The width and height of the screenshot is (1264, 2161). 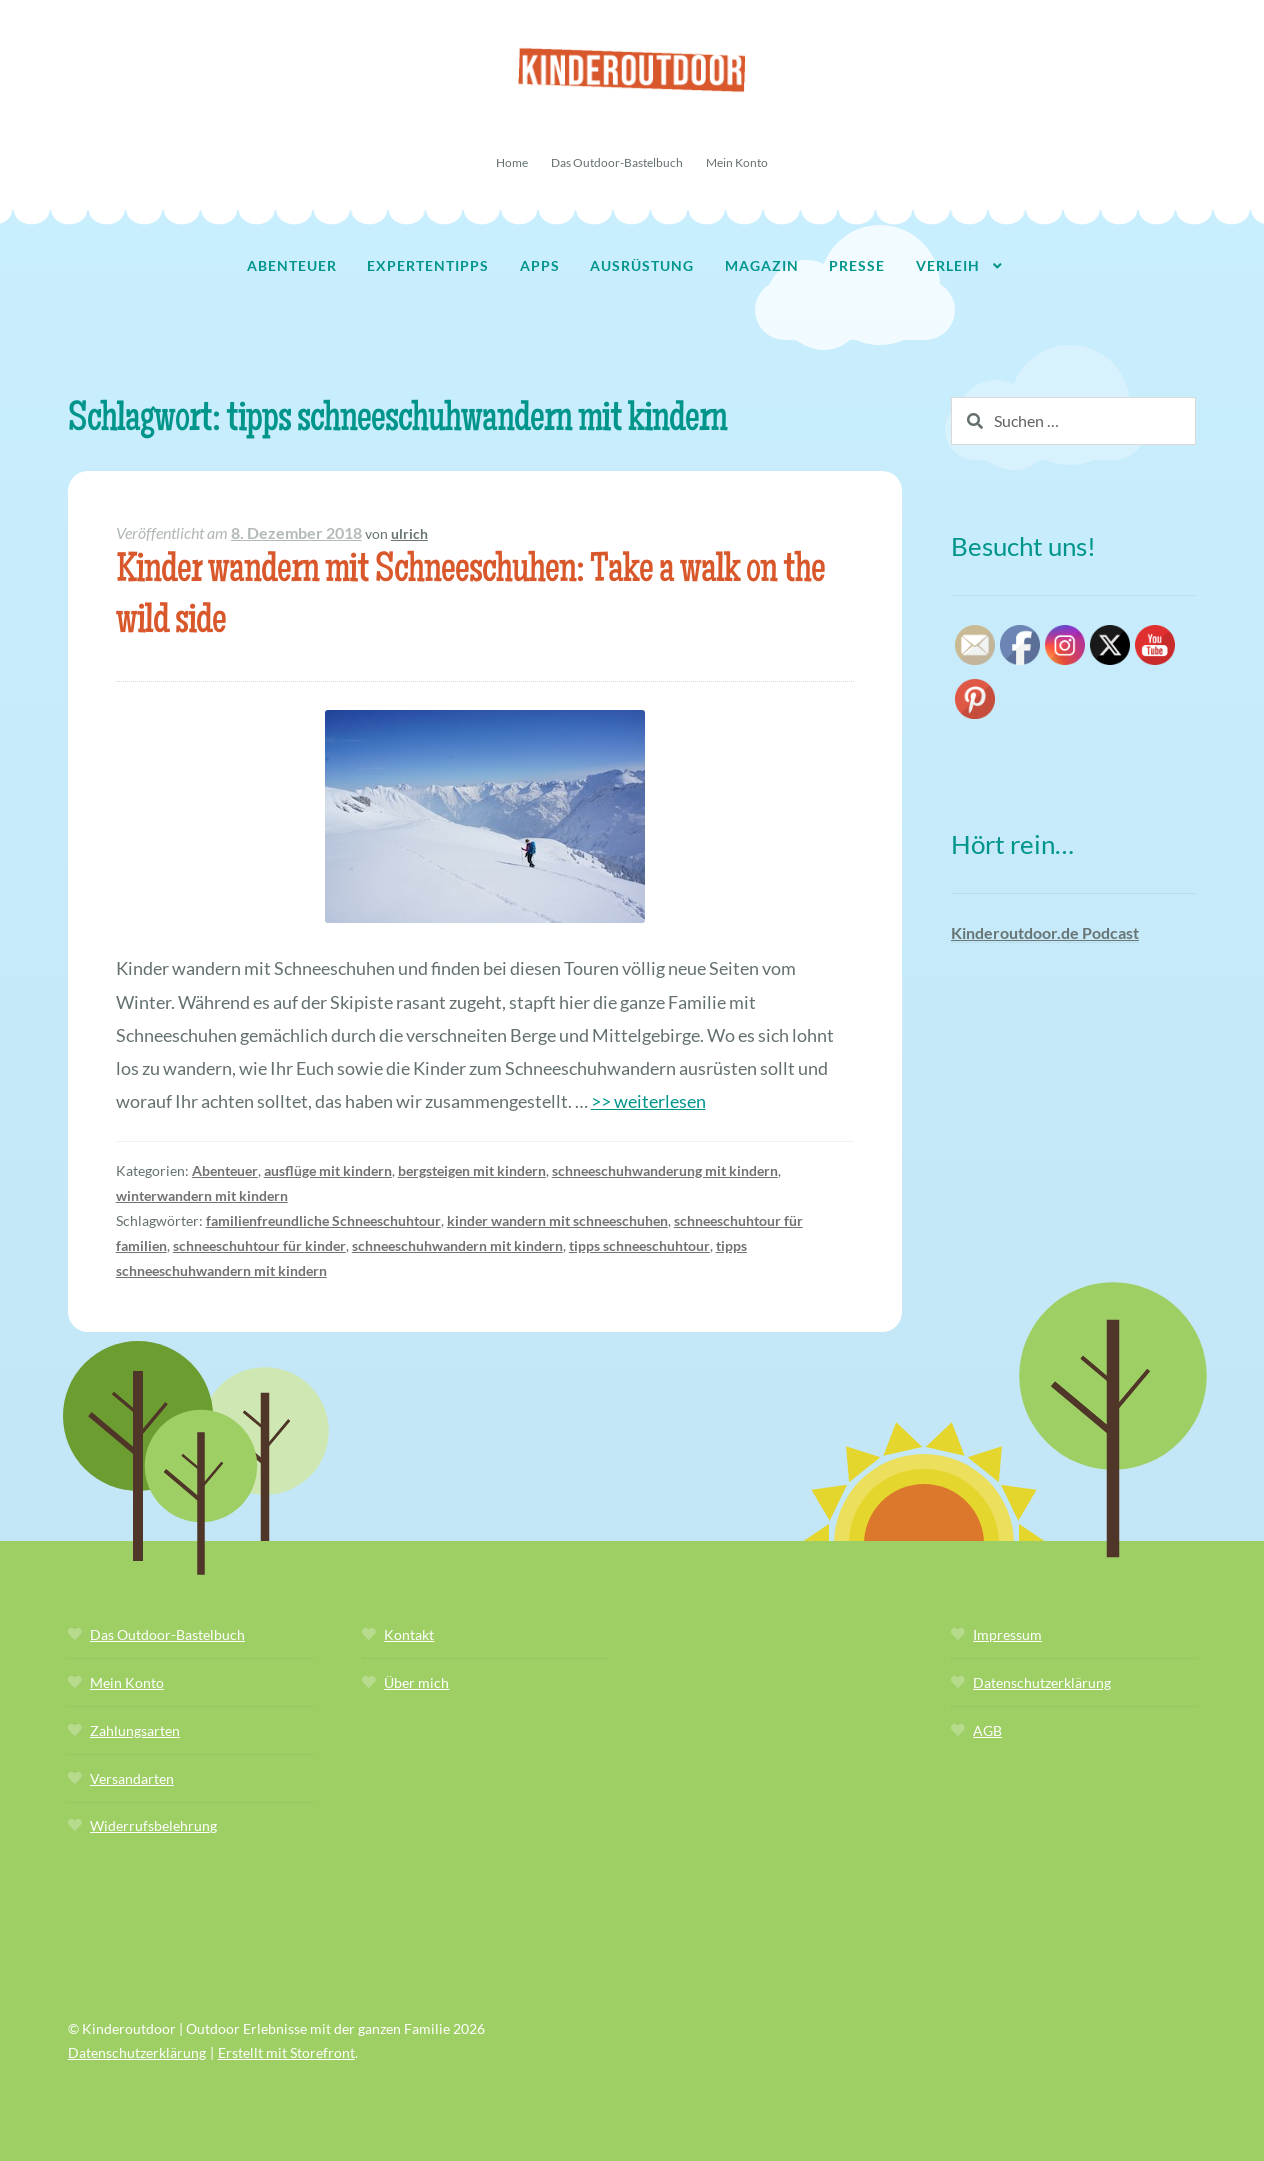 What do you see at coordinates (540, 265) in the screenshot?
I see `Apps` at bounding box center [540, 265].